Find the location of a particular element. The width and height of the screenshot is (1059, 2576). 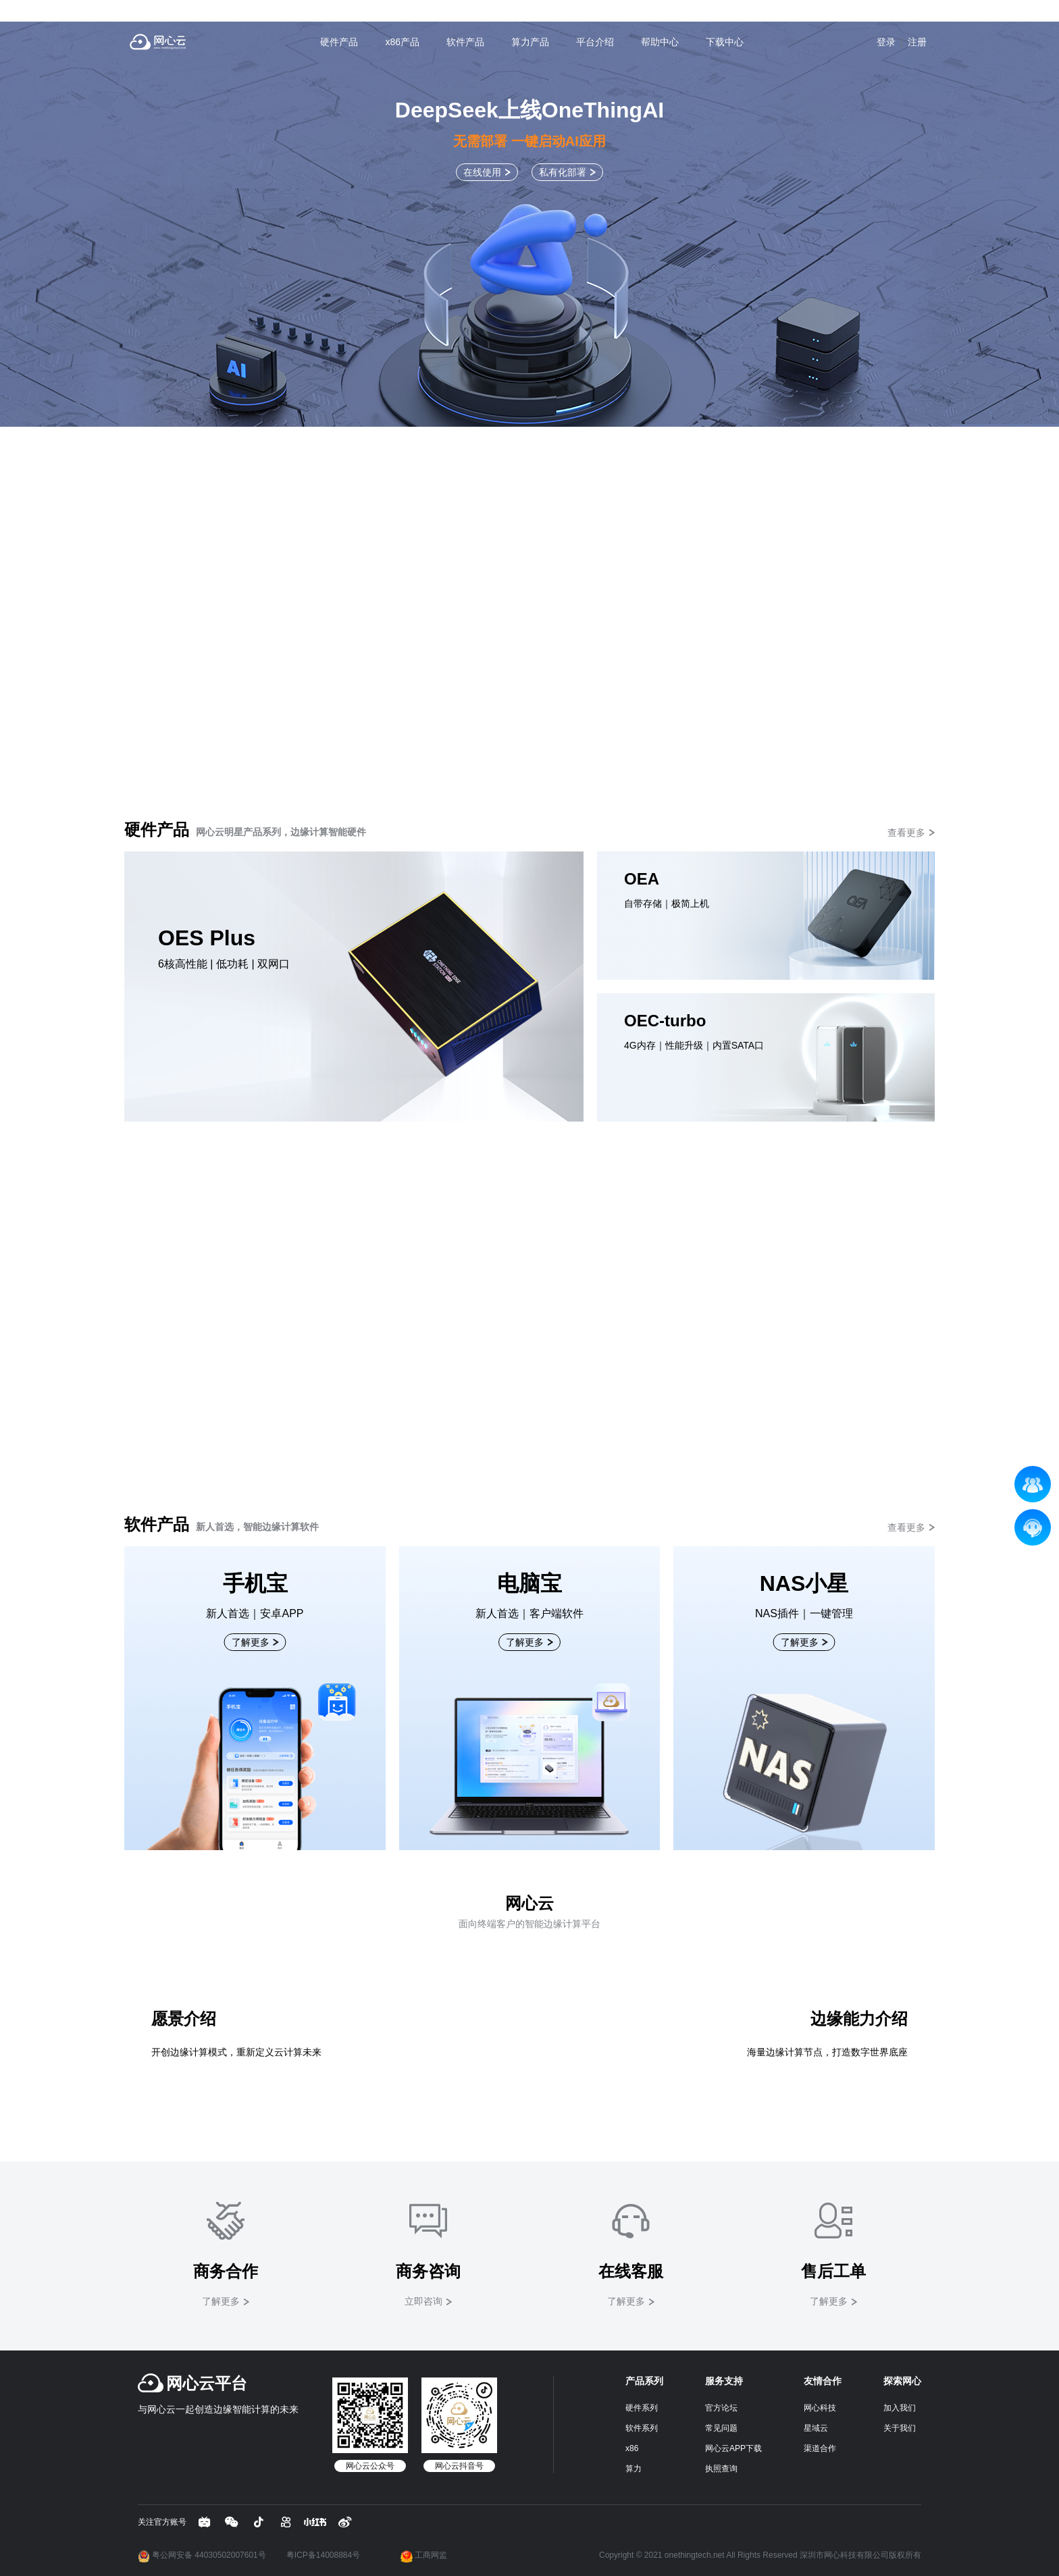

执照查询 is located at coordinates (721, 2468).